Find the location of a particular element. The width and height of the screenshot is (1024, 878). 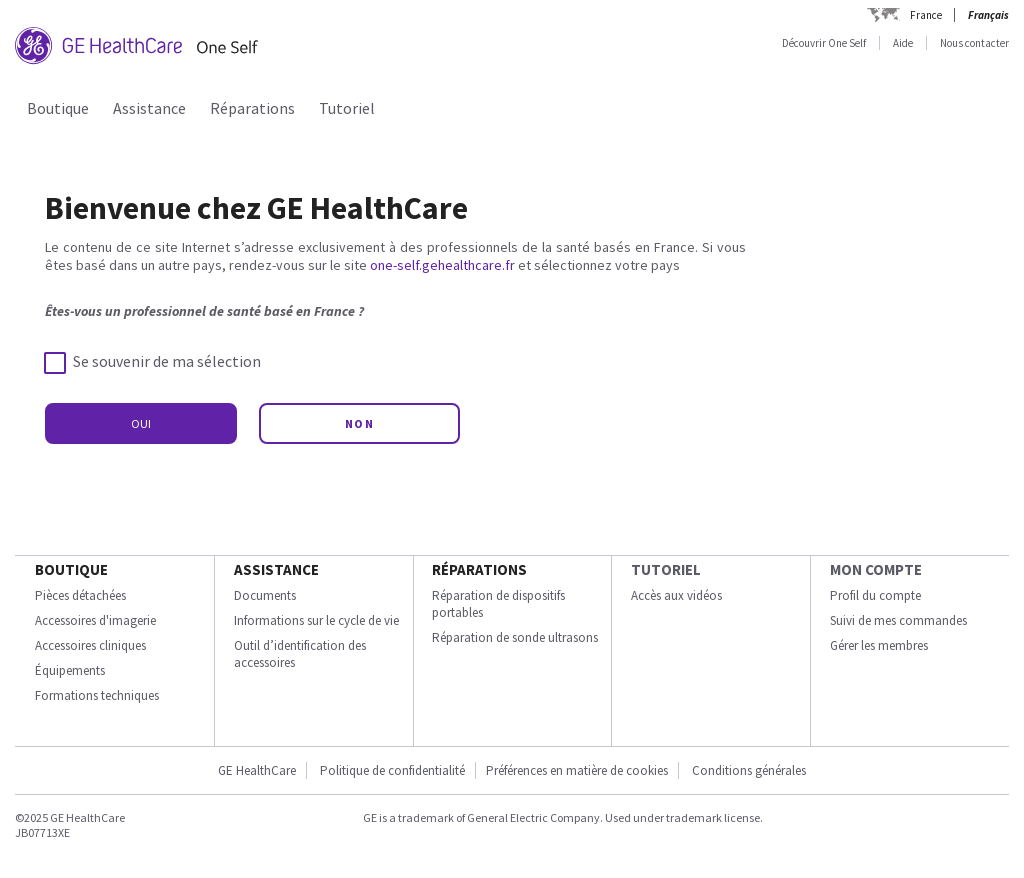

one-self.gehealthcare.fr is located at coordinates (442, 265).